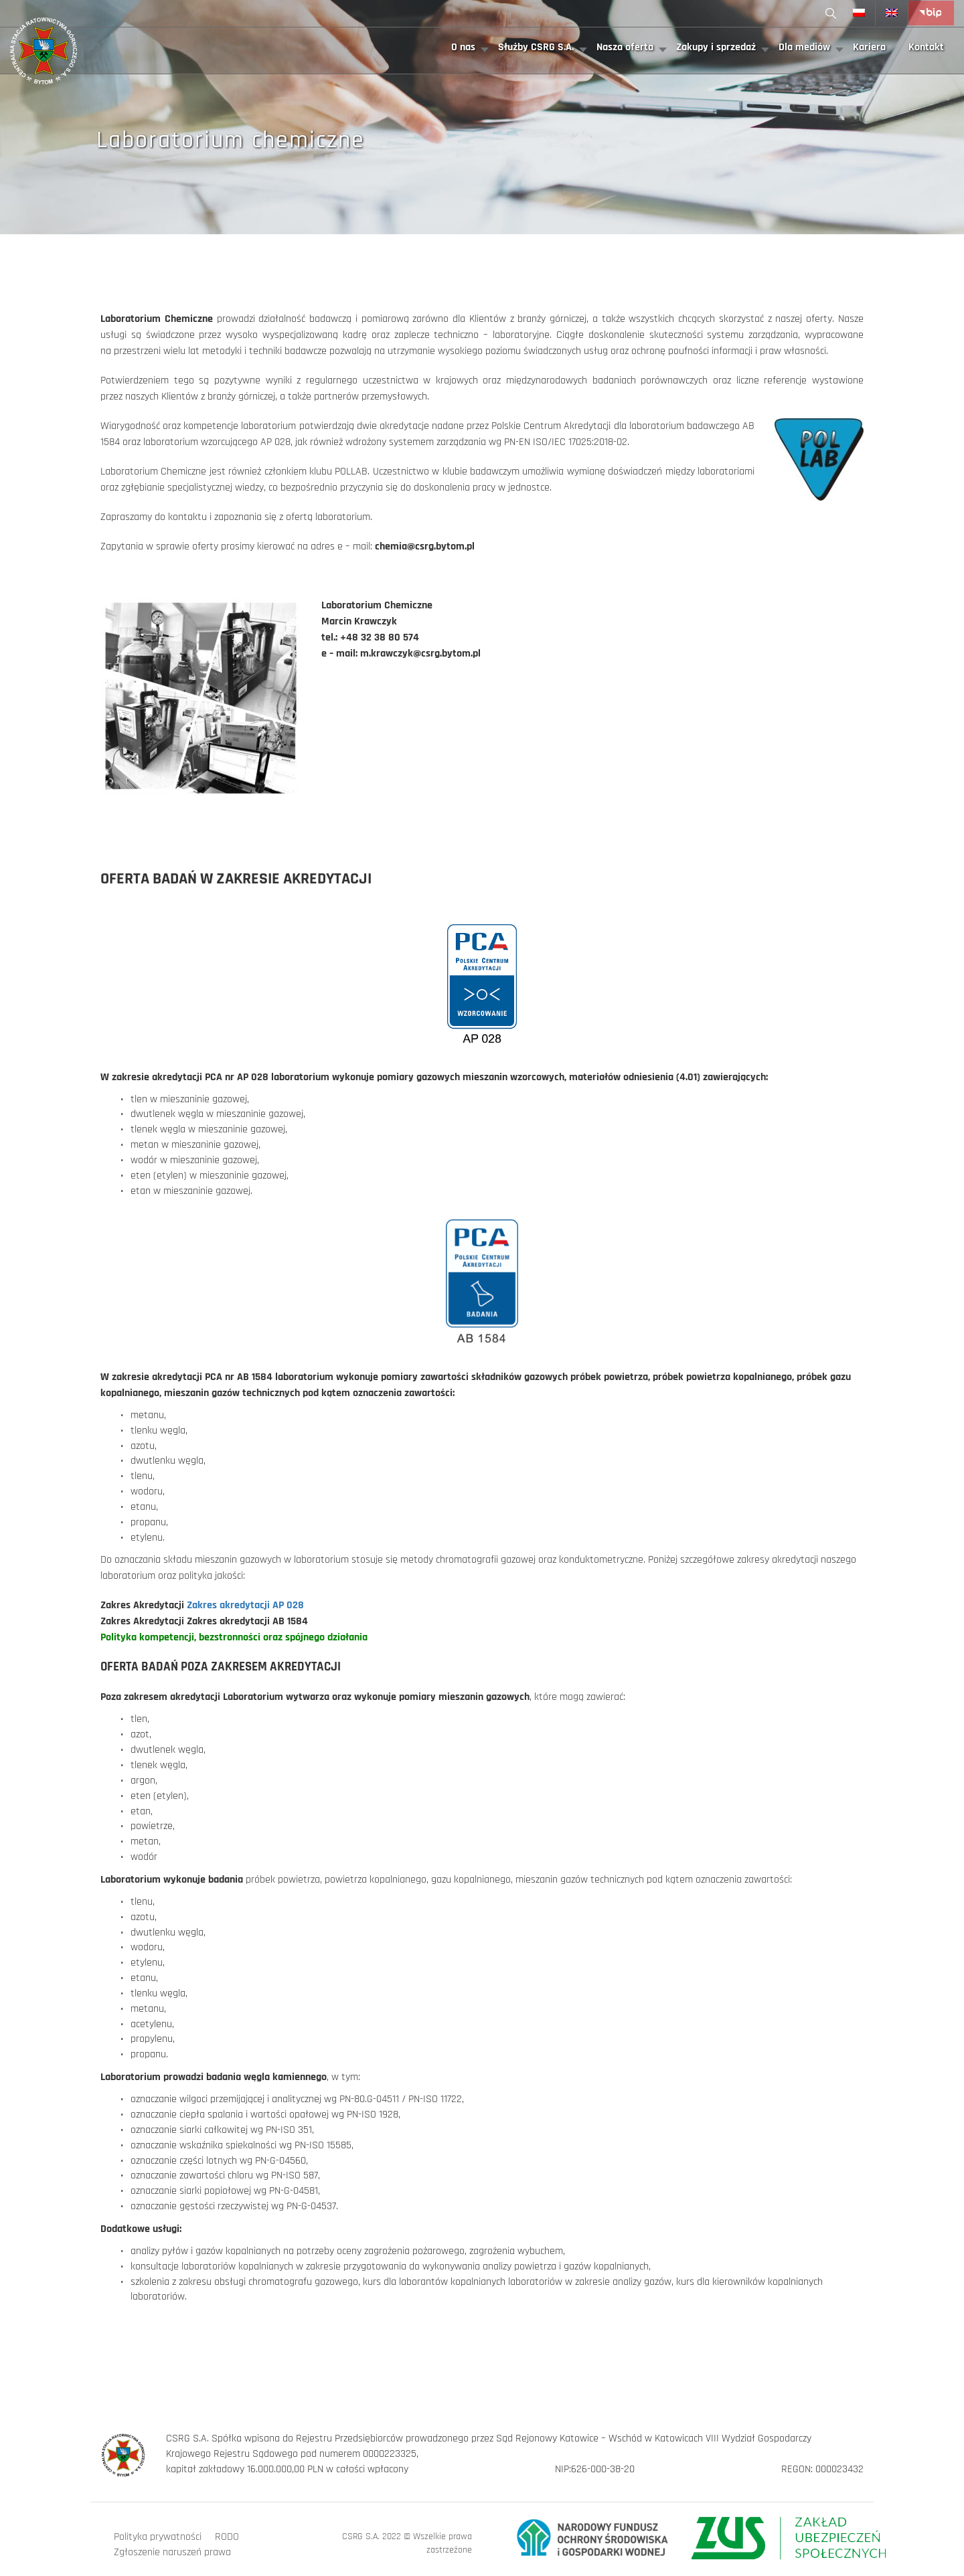 The height and width of the screenshot is (2576, 964). Describe the element at coordinates (926, 47) in the screenshot. I see `Kontakt` at that location.